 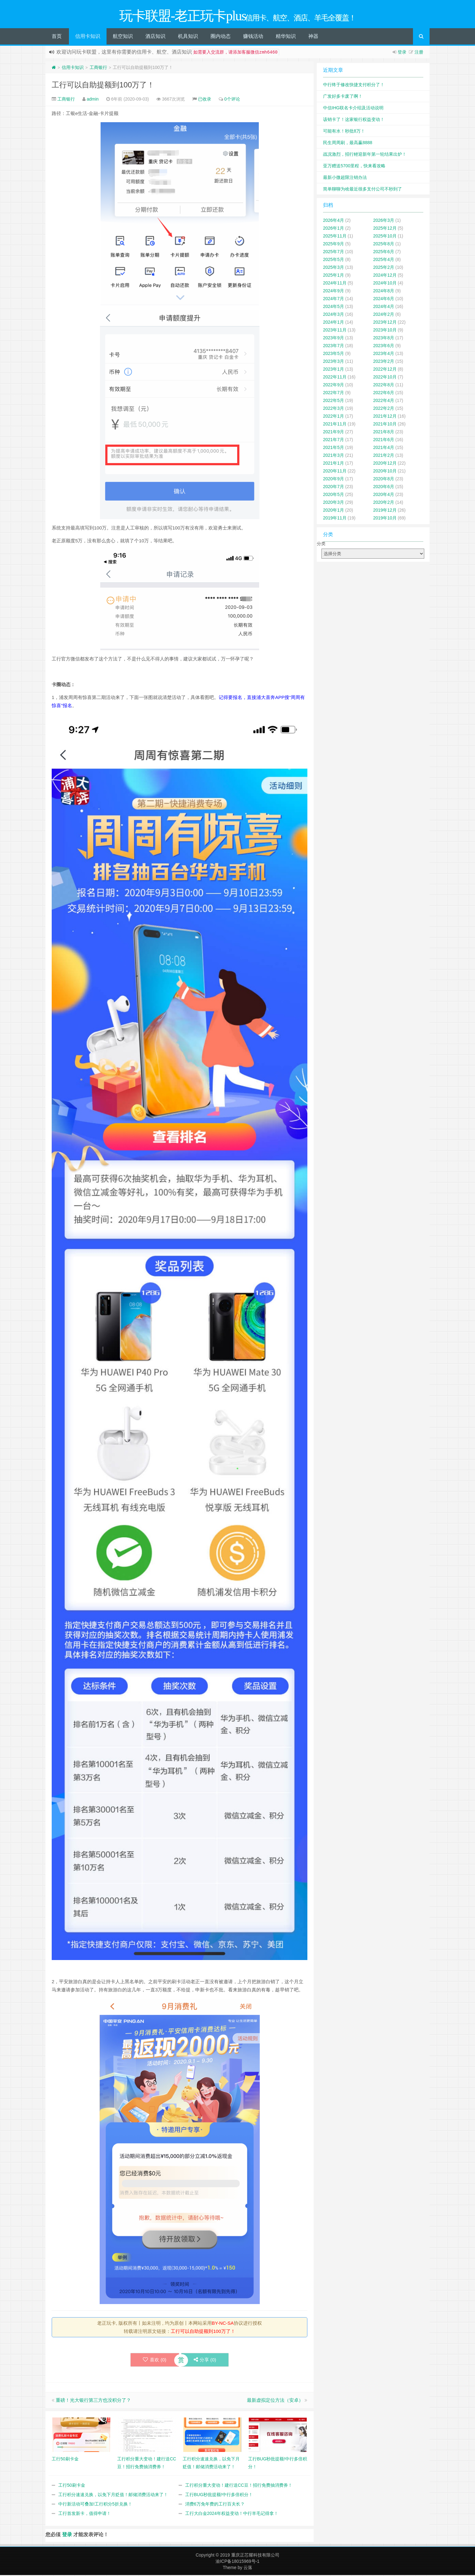 I want to click on 2021年8月, so click(x=383, y=432).